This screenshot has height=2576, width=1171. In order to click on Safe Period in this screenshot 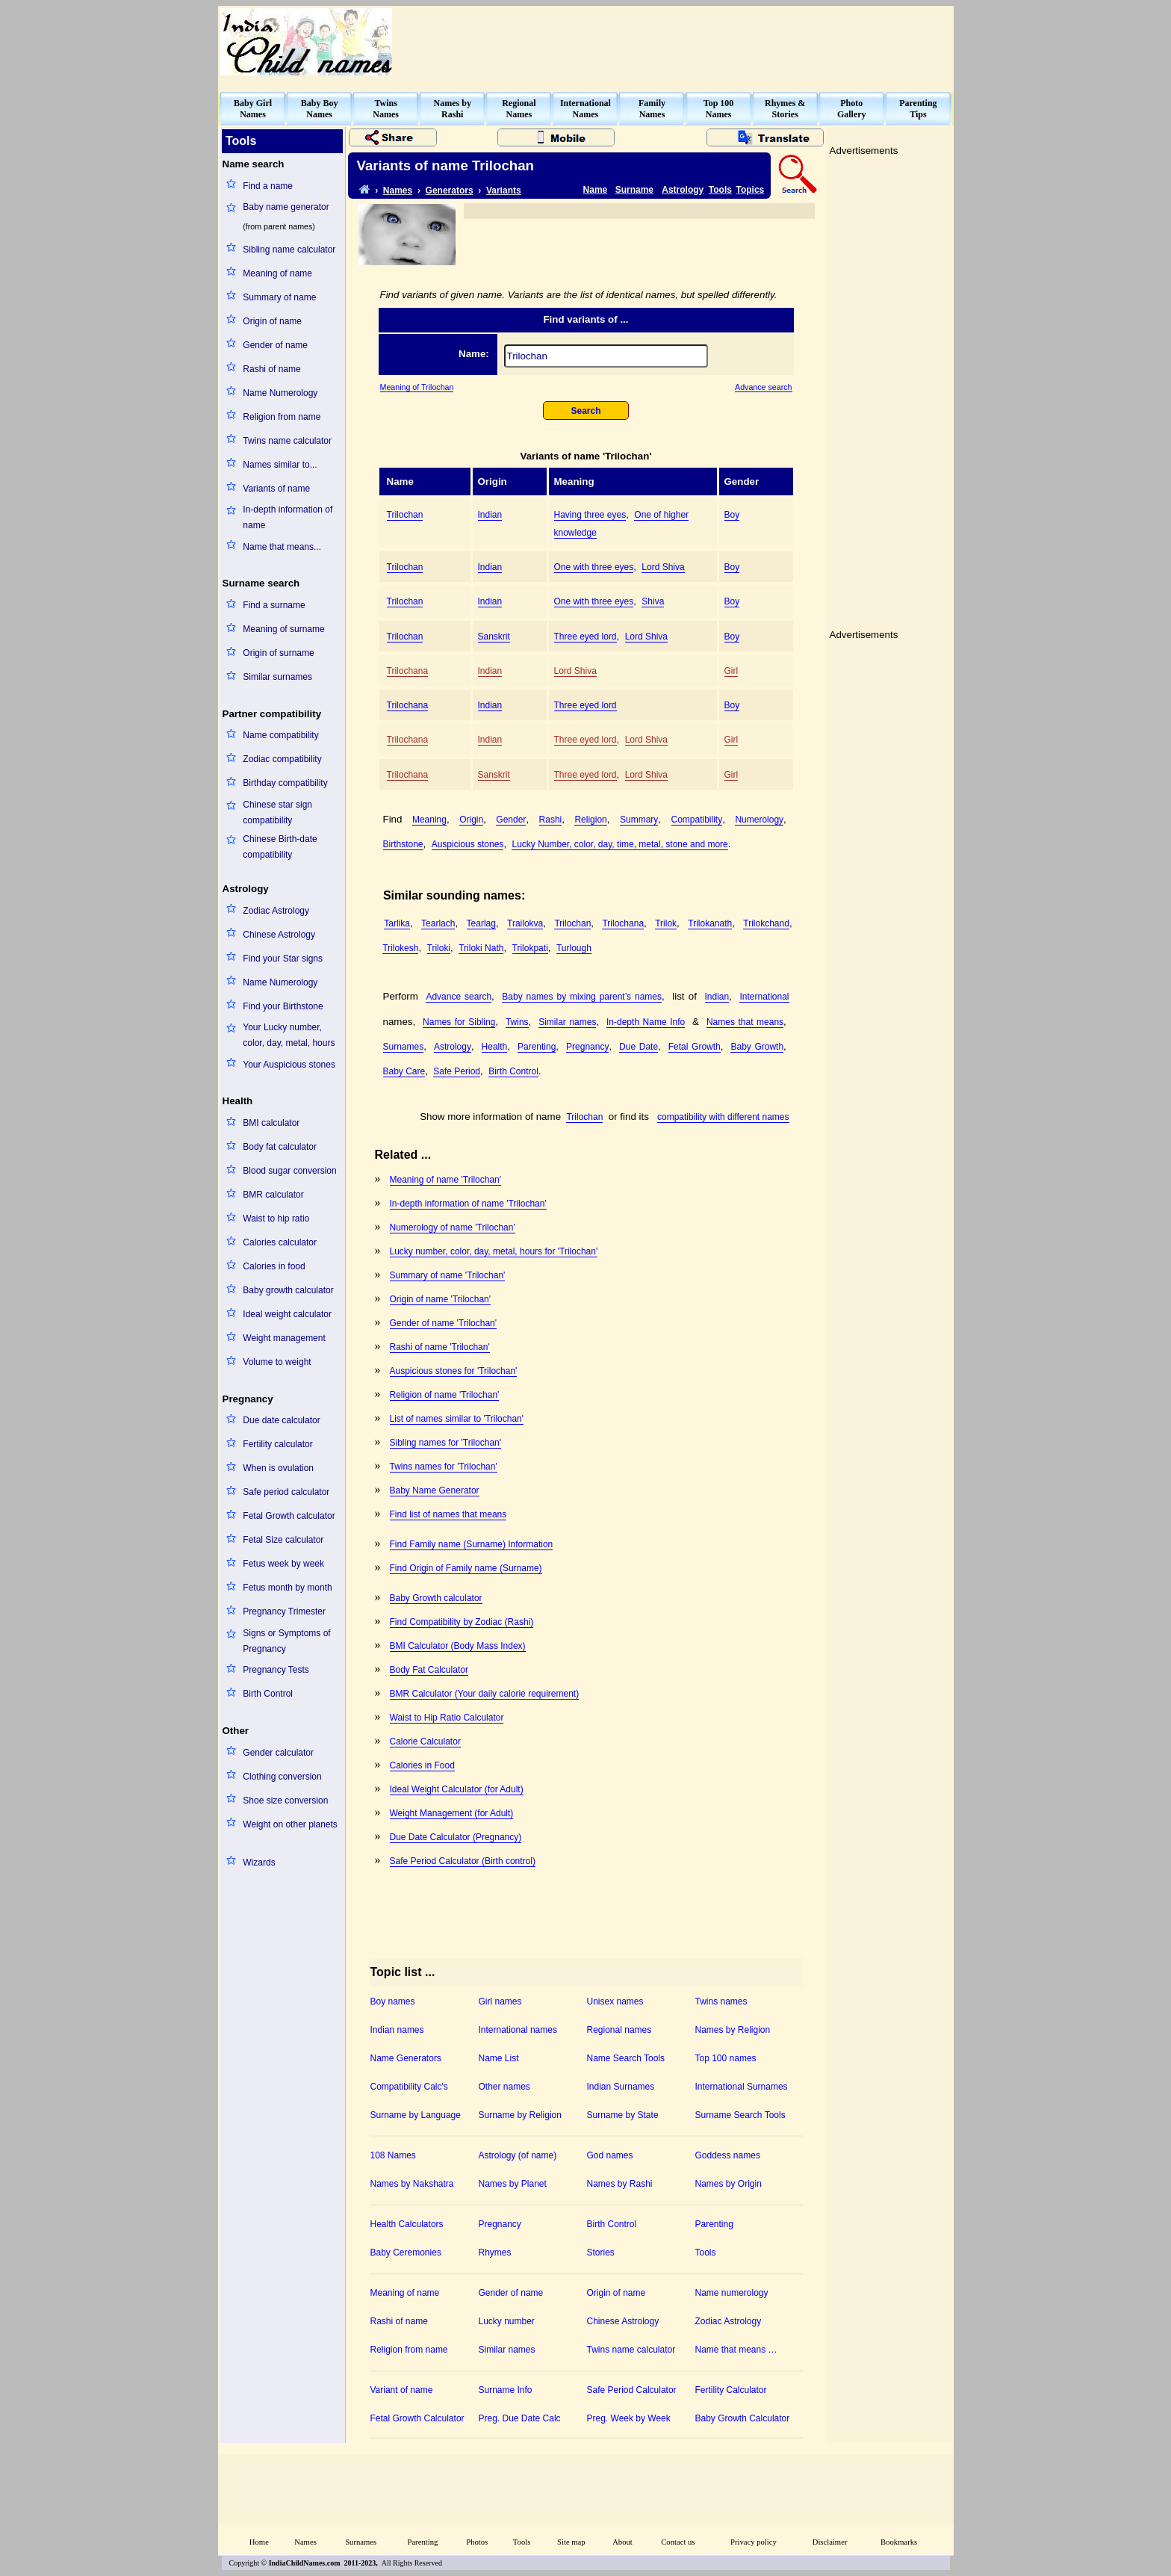, I will do `click(456, 1071)`.